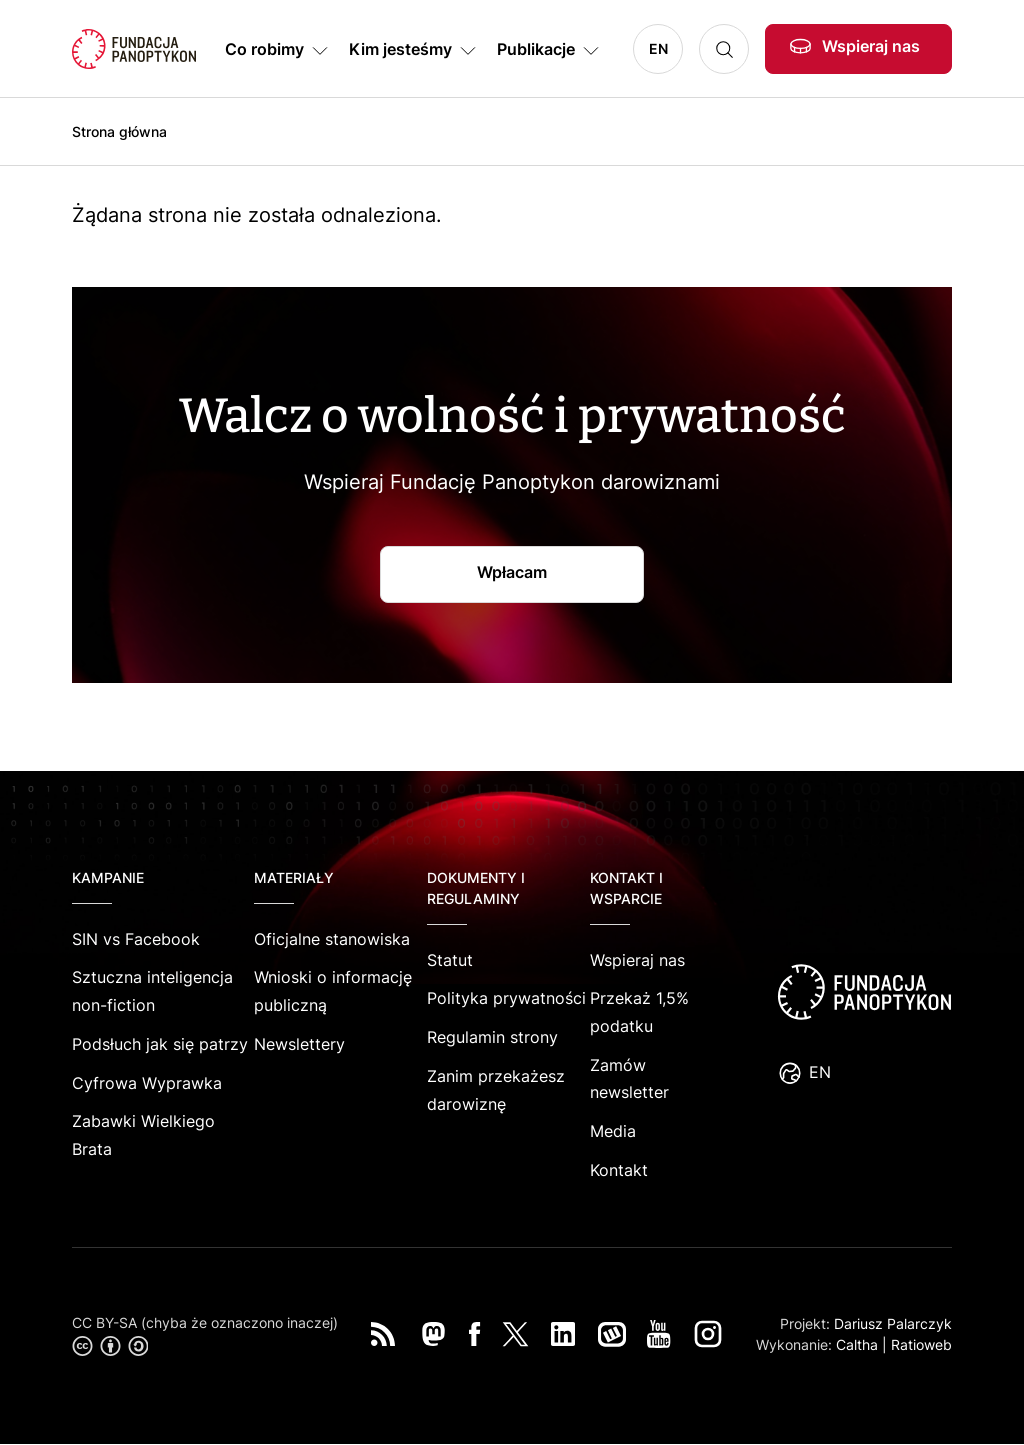  Describe the element at coordinates (612, 1334) in the screenshot. I see `Wykop` at that location.